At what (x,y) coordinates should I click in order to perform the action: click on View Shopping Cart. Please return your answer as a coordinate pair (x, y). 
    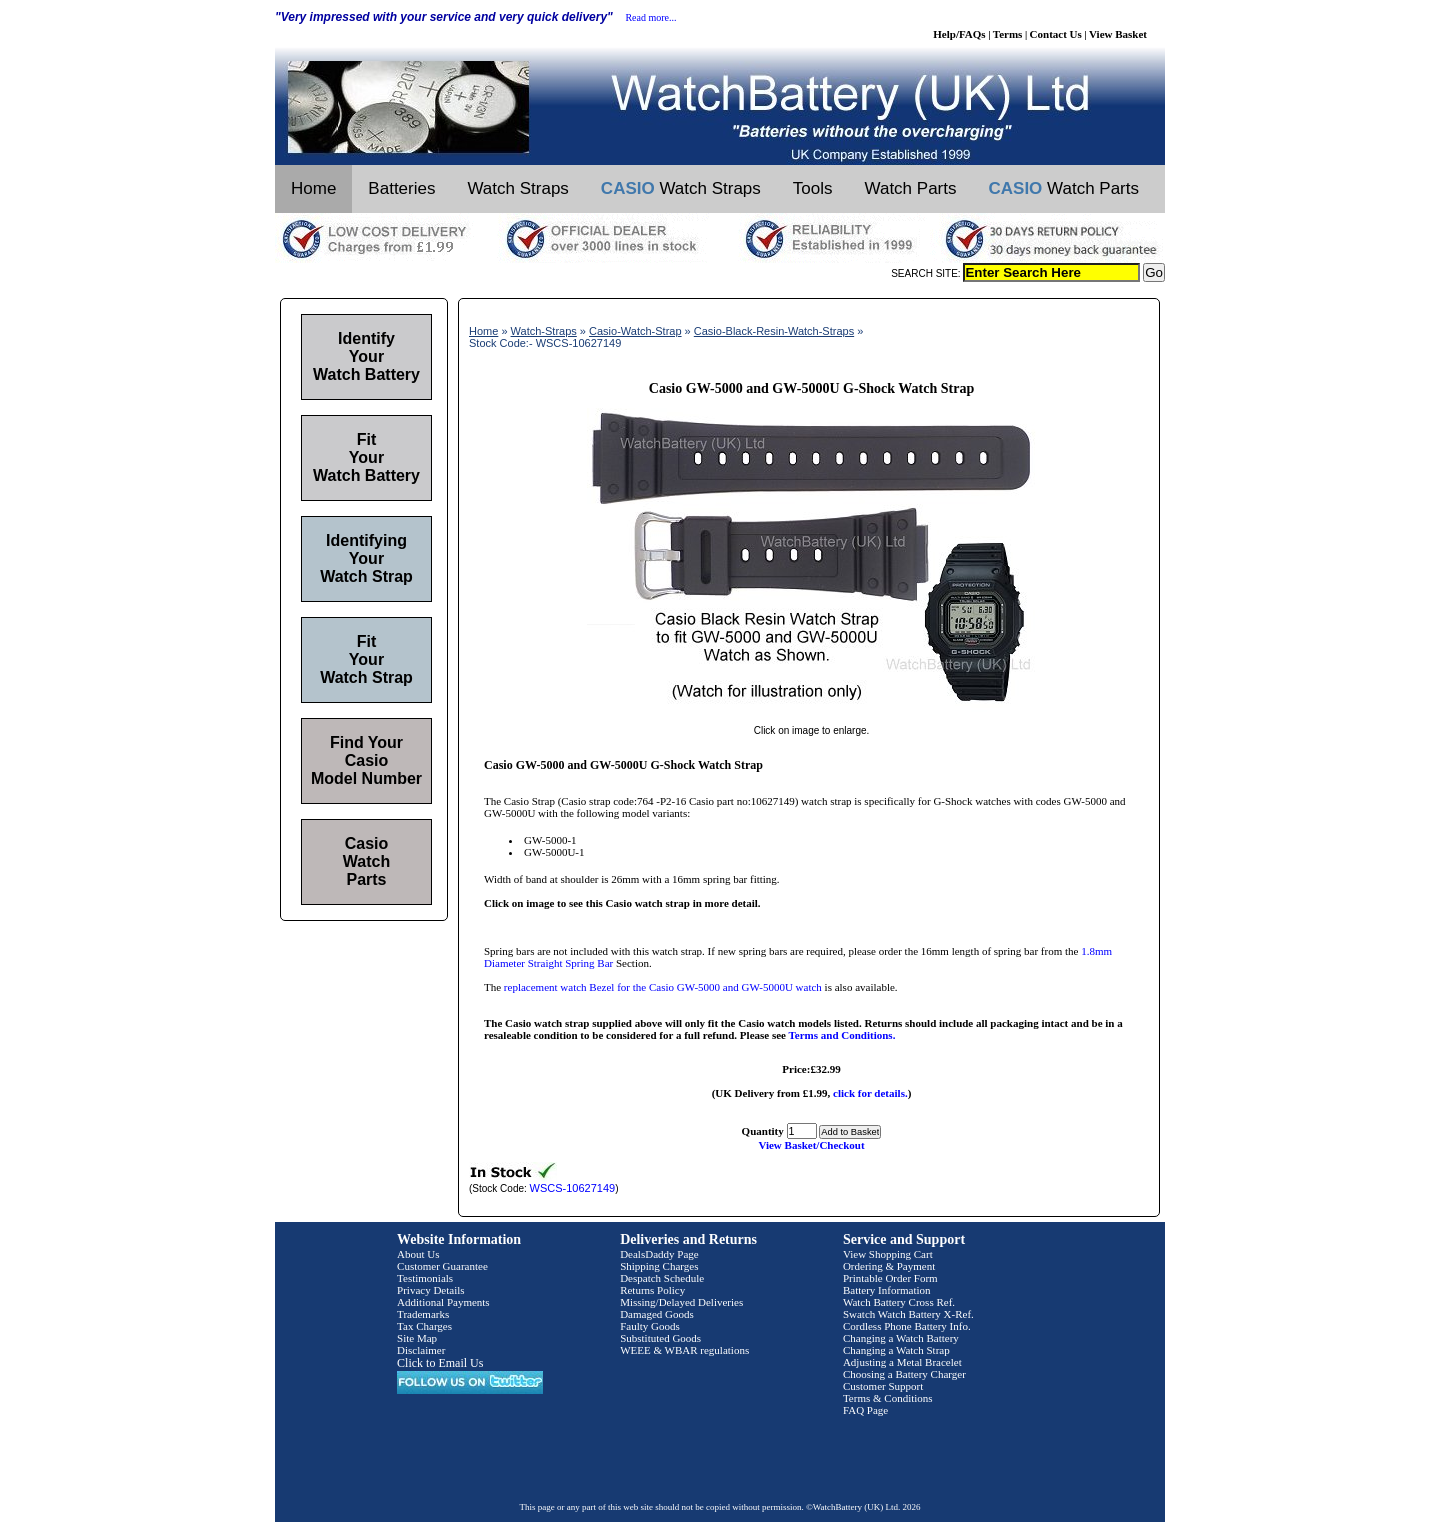
    Looking at the image, I should click on (888, 1254).